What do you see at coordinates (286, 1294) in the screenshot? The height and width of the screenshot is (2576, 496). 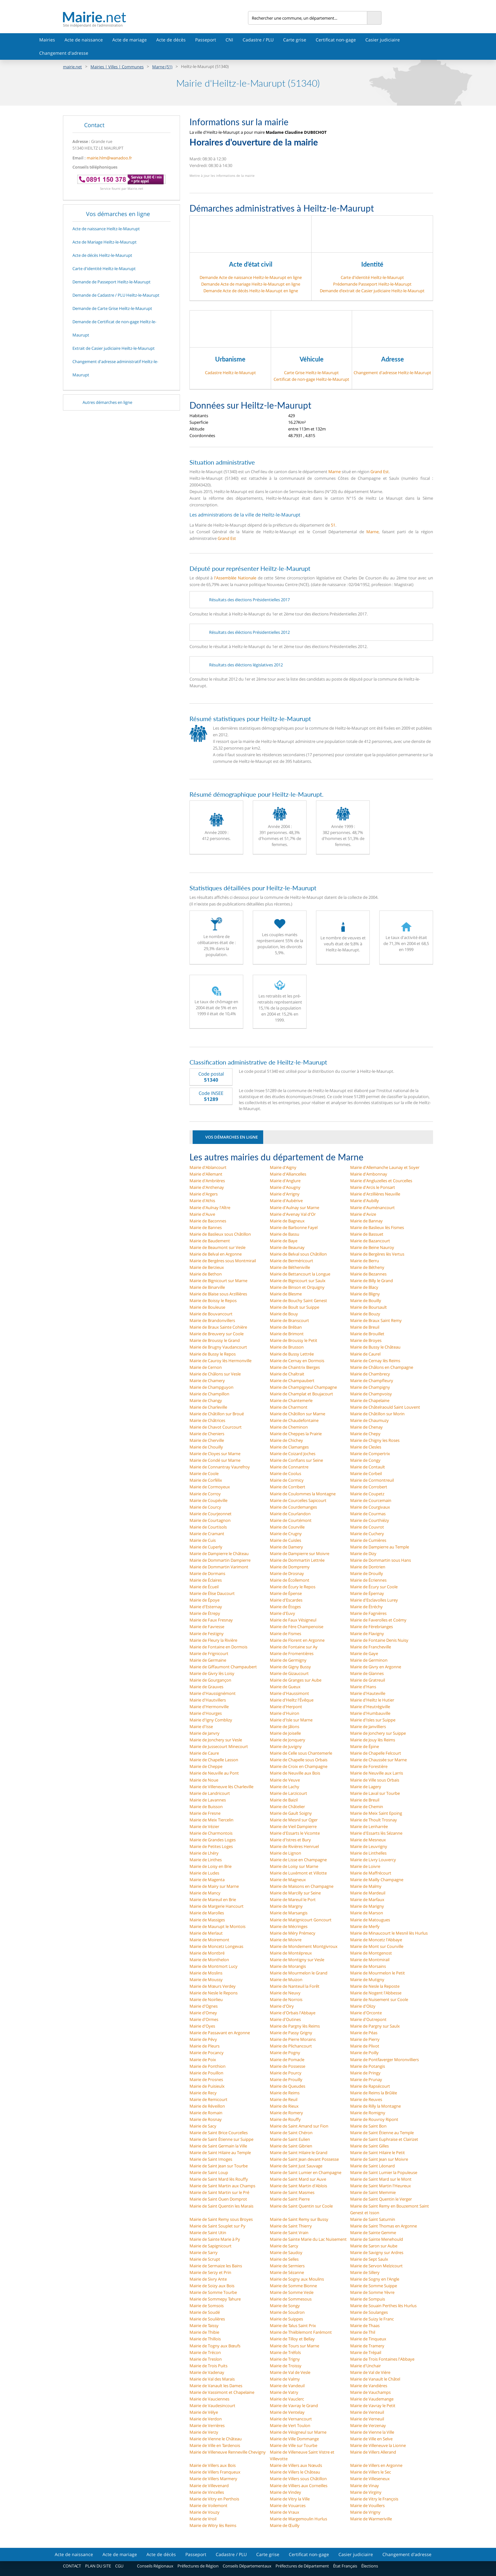 I see `Mairie de Blesme` at bounding box center [286, 1294].